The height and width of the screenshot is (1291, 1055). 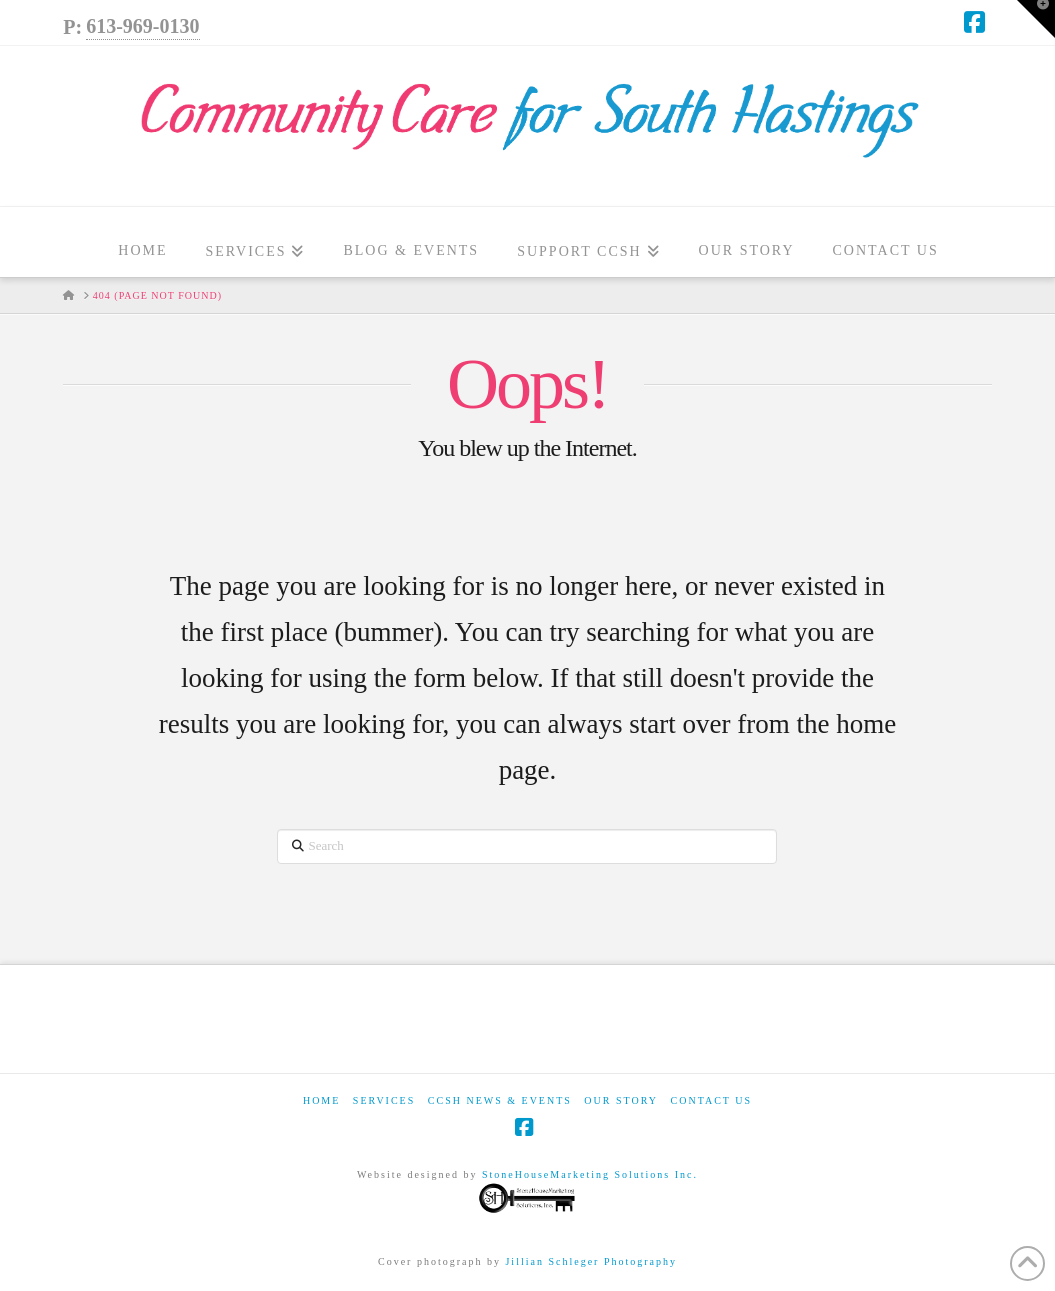 What do you see at coordinates (142, 26) in the screenshot?
I see `613-969-0130` at bounding box center [142, 26].